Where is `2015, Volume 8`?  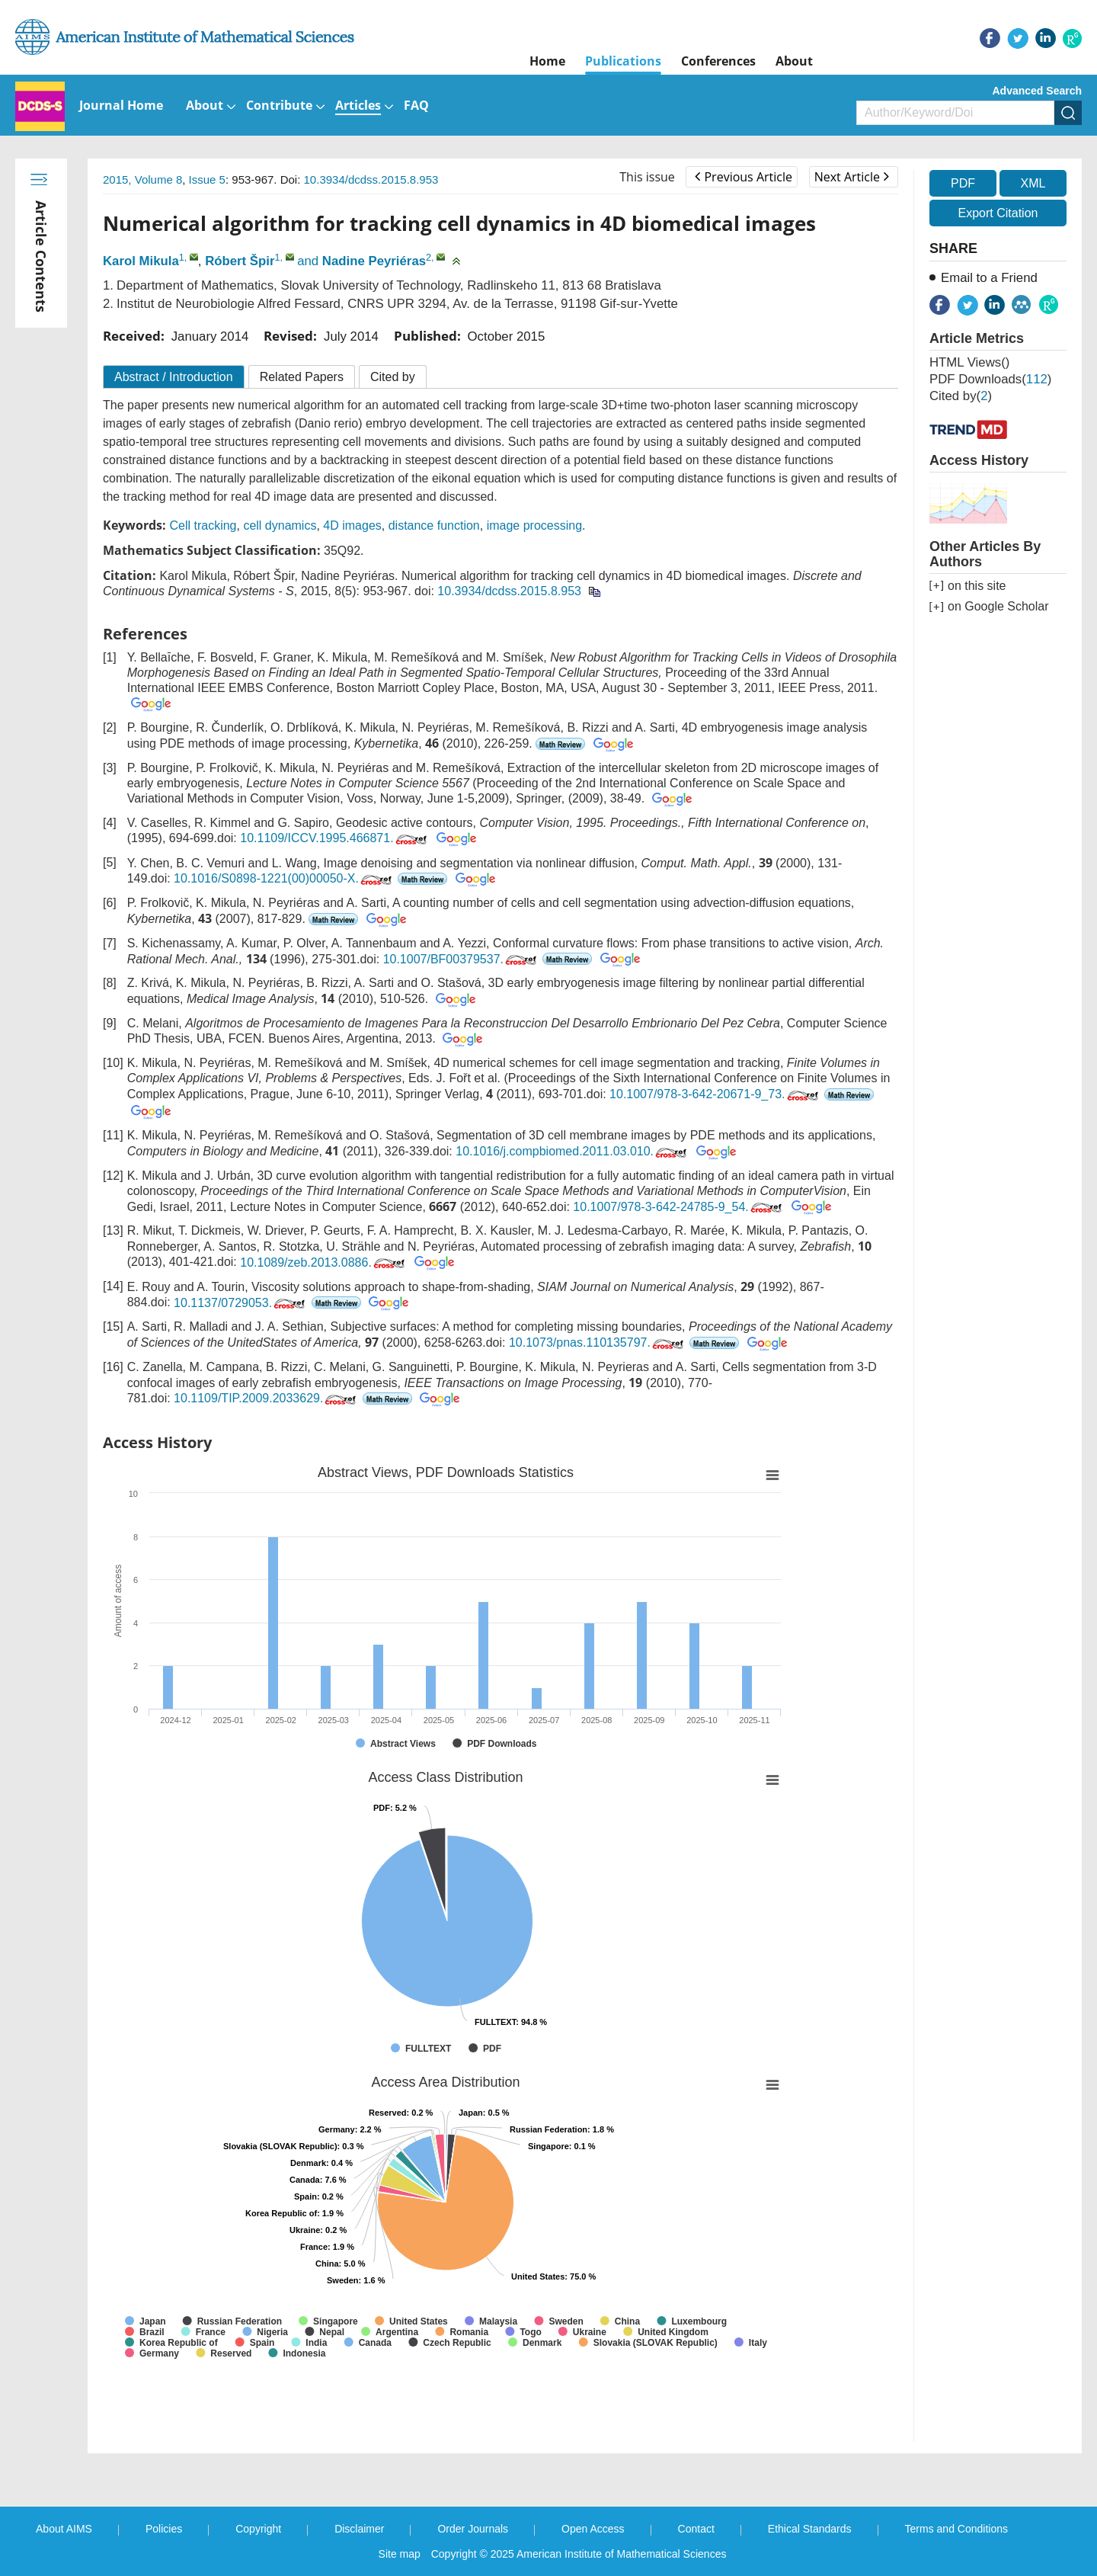
2015, Volume 8 is located at coordinates (142, 179).